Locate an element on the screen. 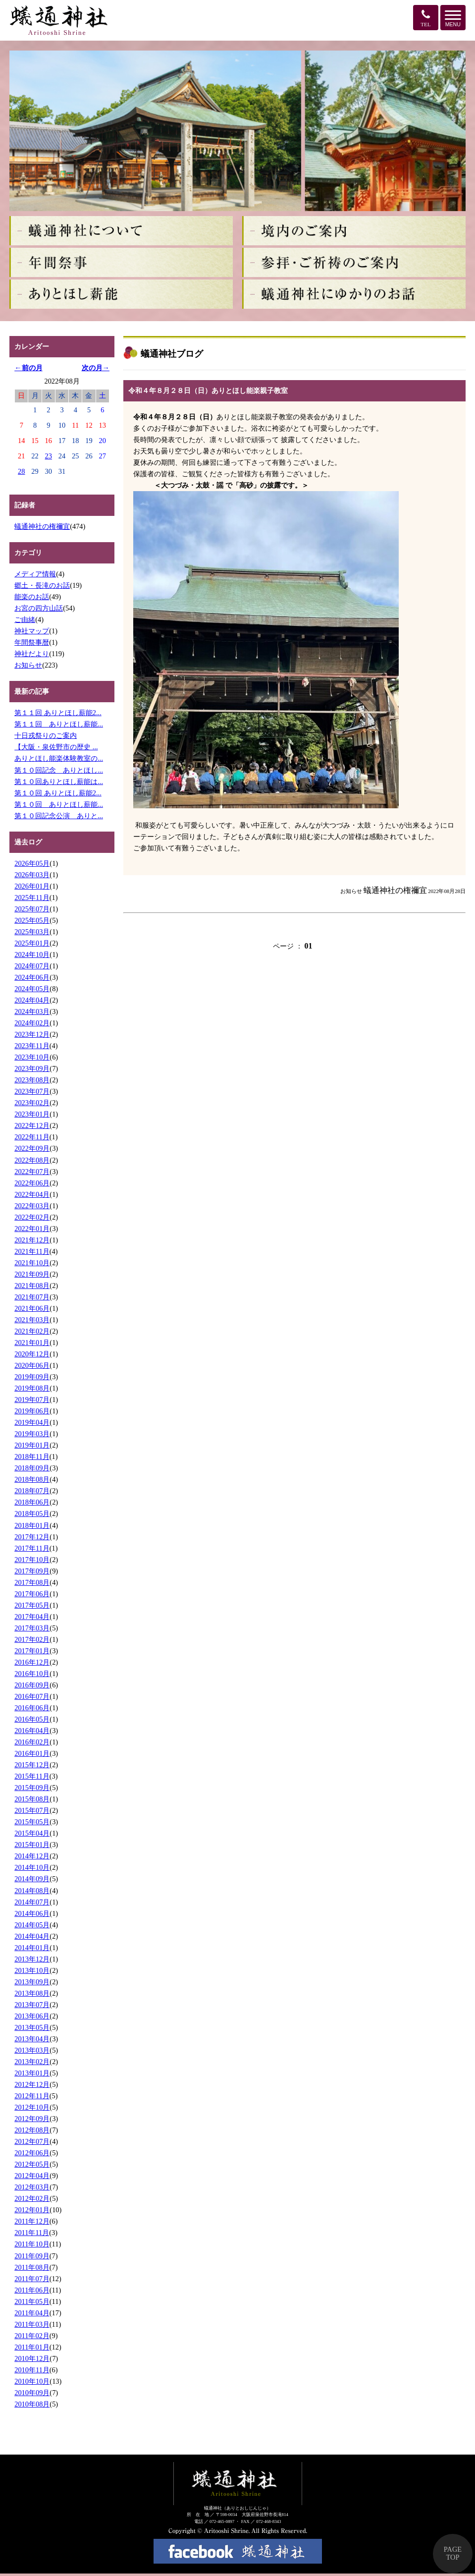  2014年04月 is located at coordinates (32, 1936).